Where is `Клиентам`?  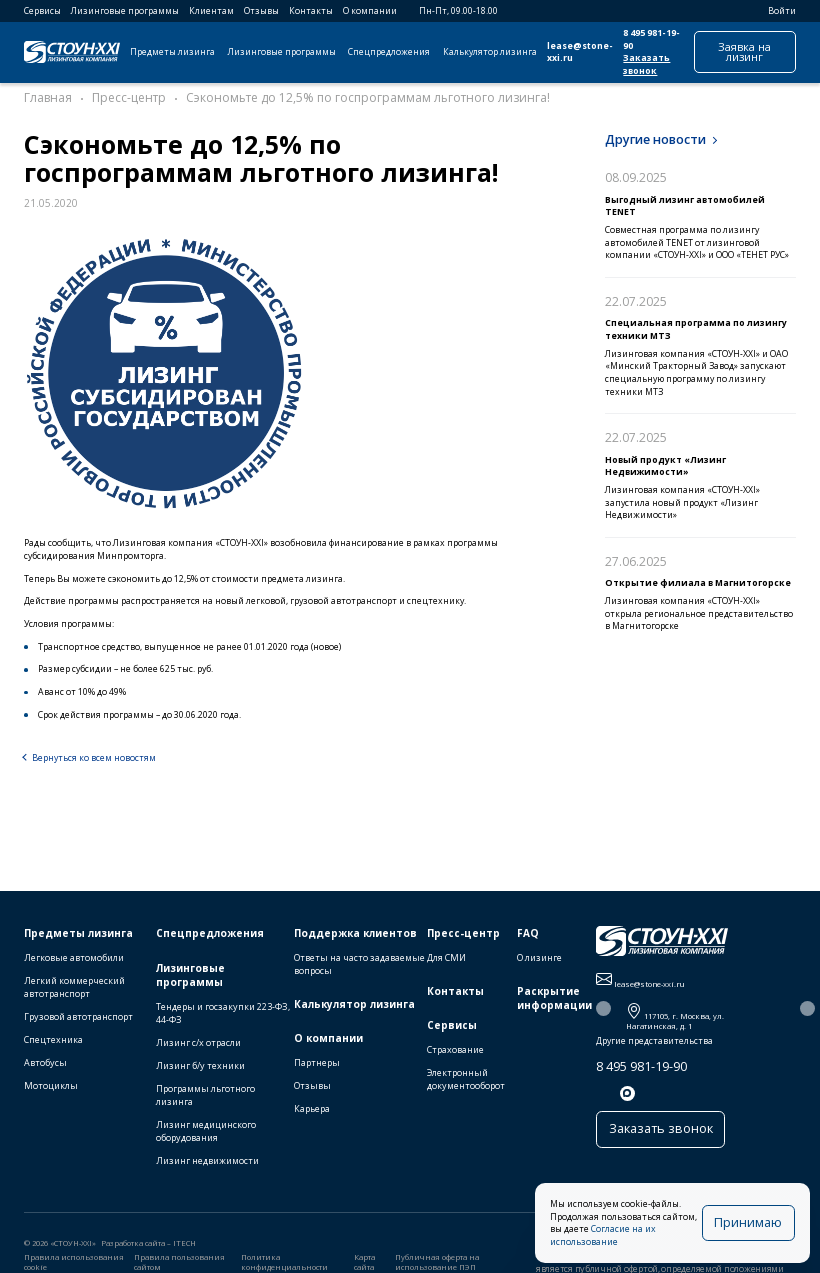
Клиентам is located at coordinates (211, 11).